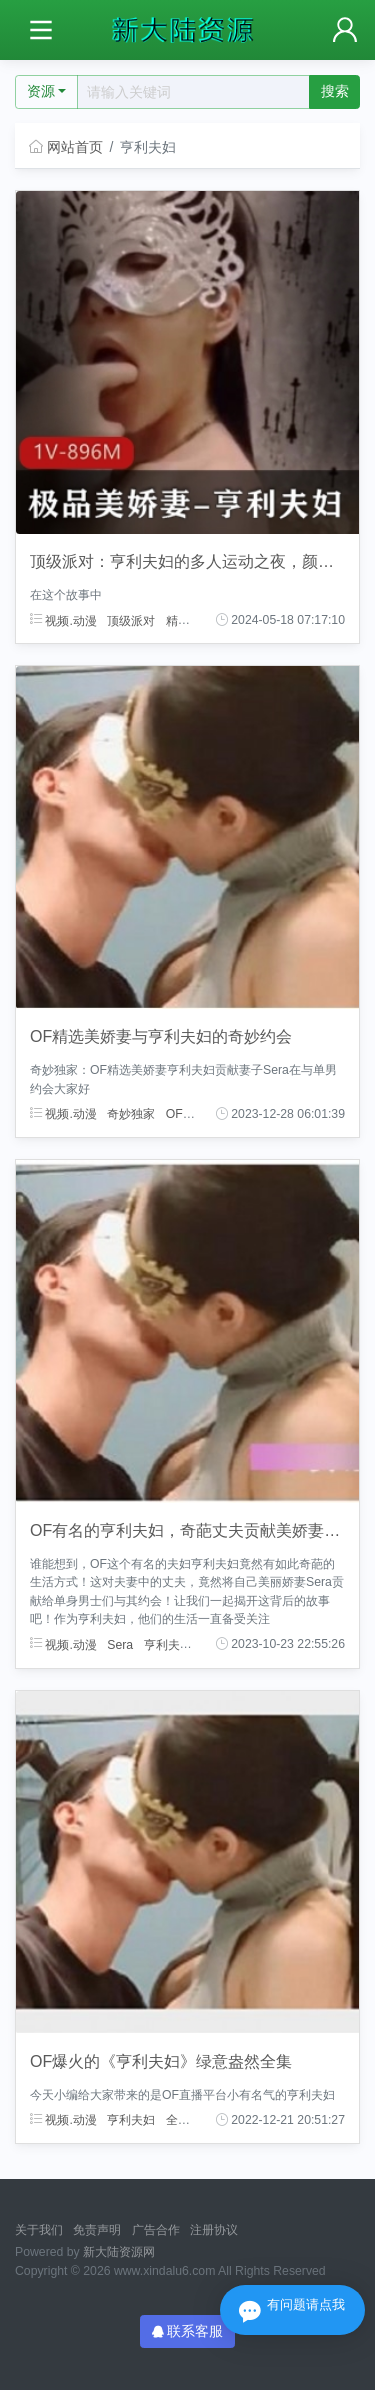 This screenshot has height=2390, width=375. I want to click on [Toggle navigation], so click(40, 30).